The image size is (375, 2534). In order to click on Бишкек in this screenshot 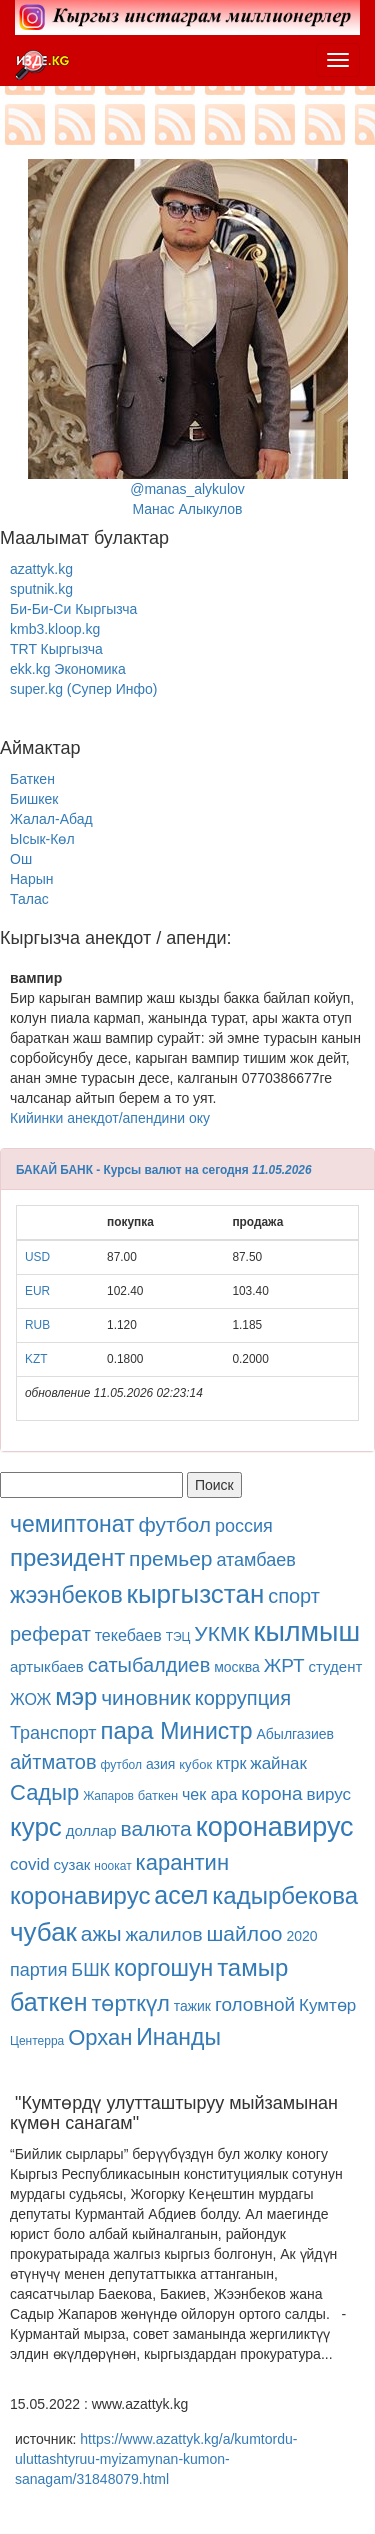, I will do `click(34, 799)`.